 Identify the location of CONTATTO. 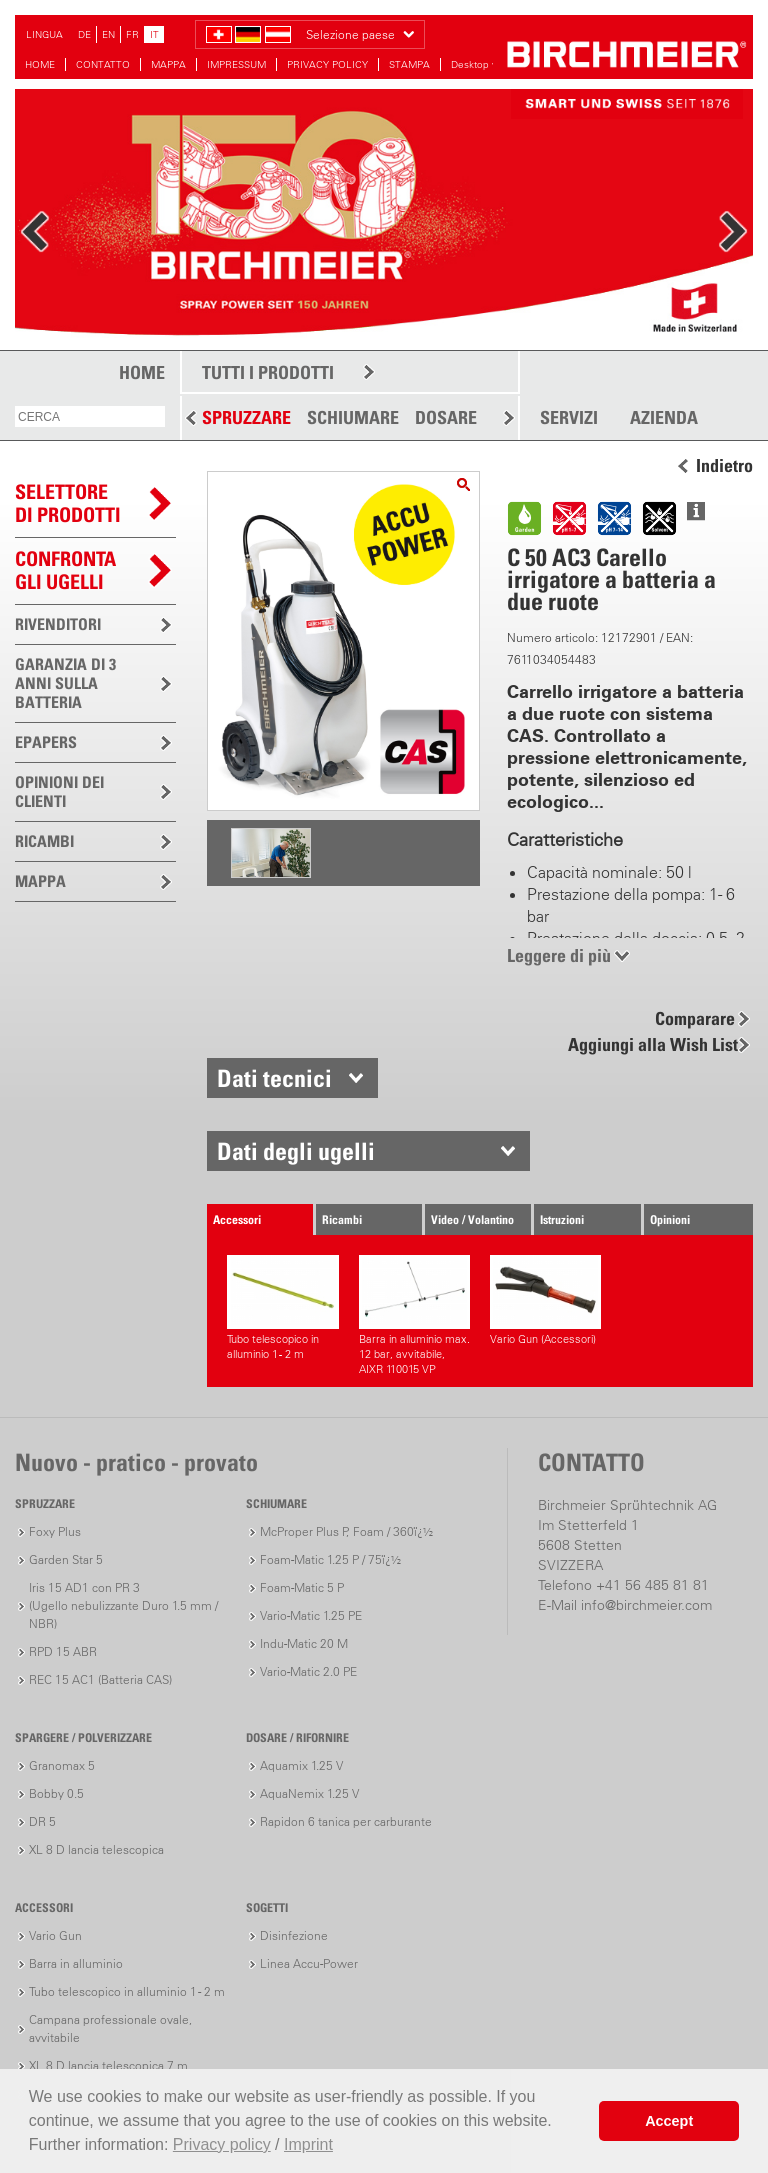
(103, 64).